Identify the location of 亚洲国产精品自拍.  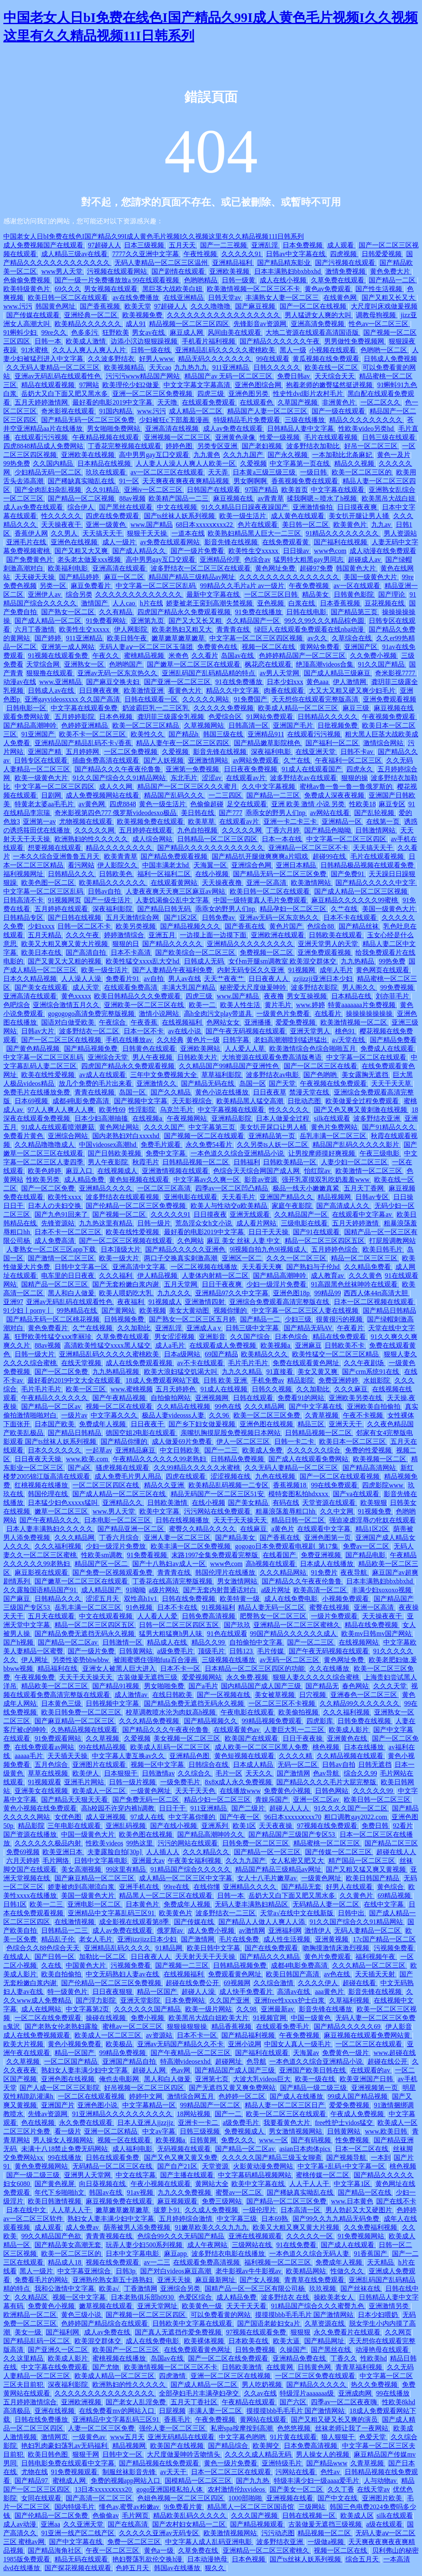
(129, 2061).